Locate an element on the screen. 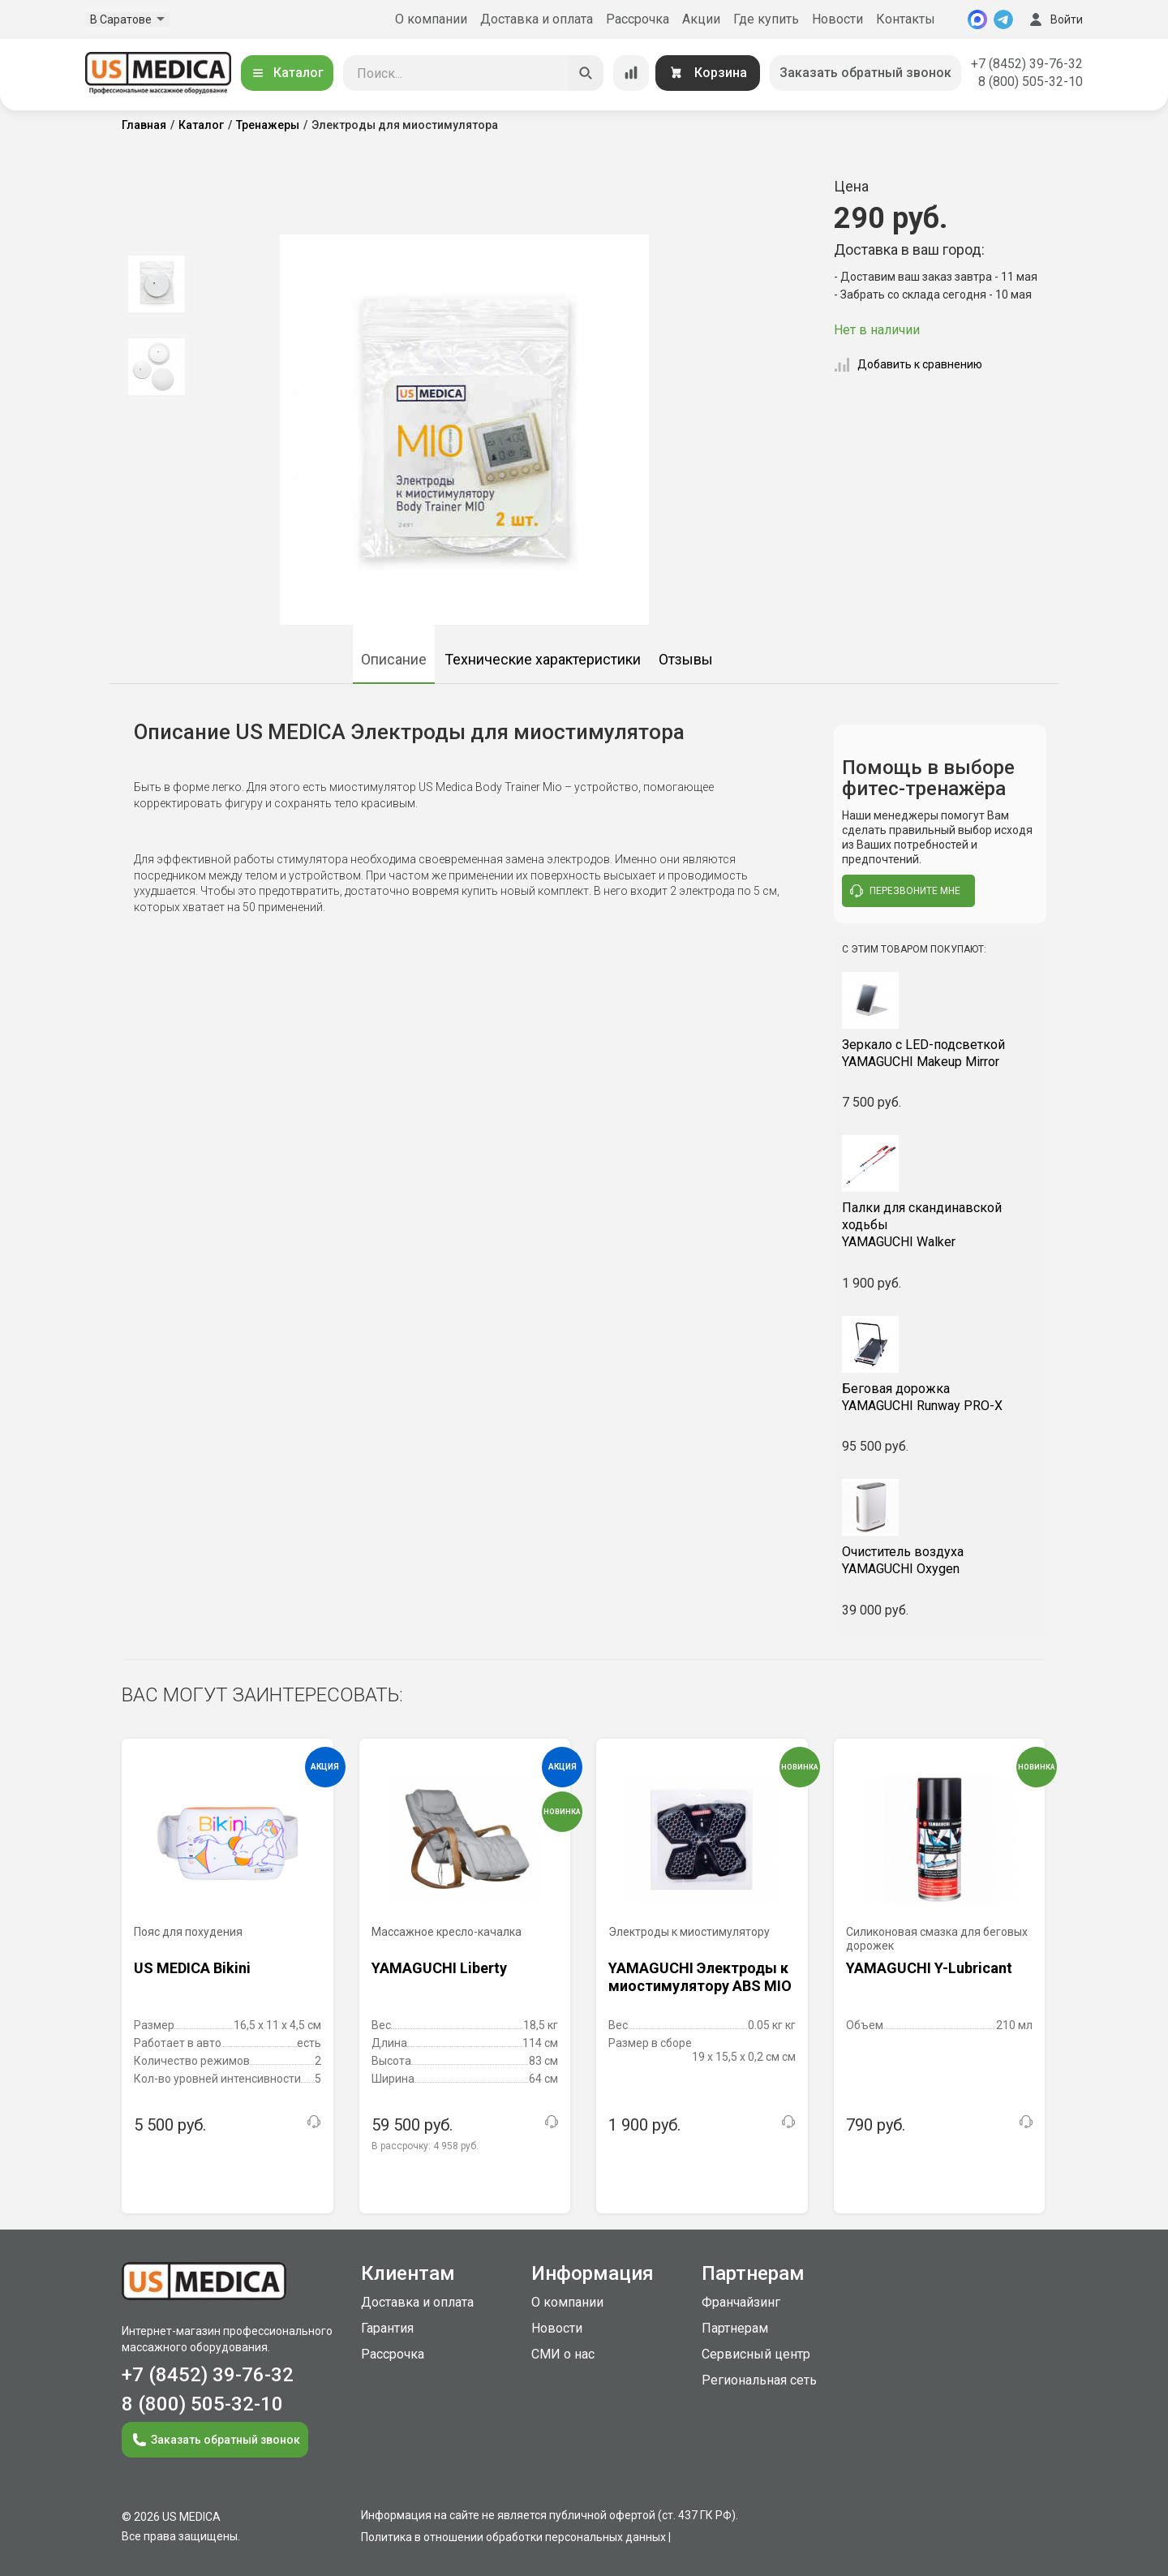 The image size is (1168, 2576). Политика в отношении обработки персональных данных is located at coordinates (513, 2537).